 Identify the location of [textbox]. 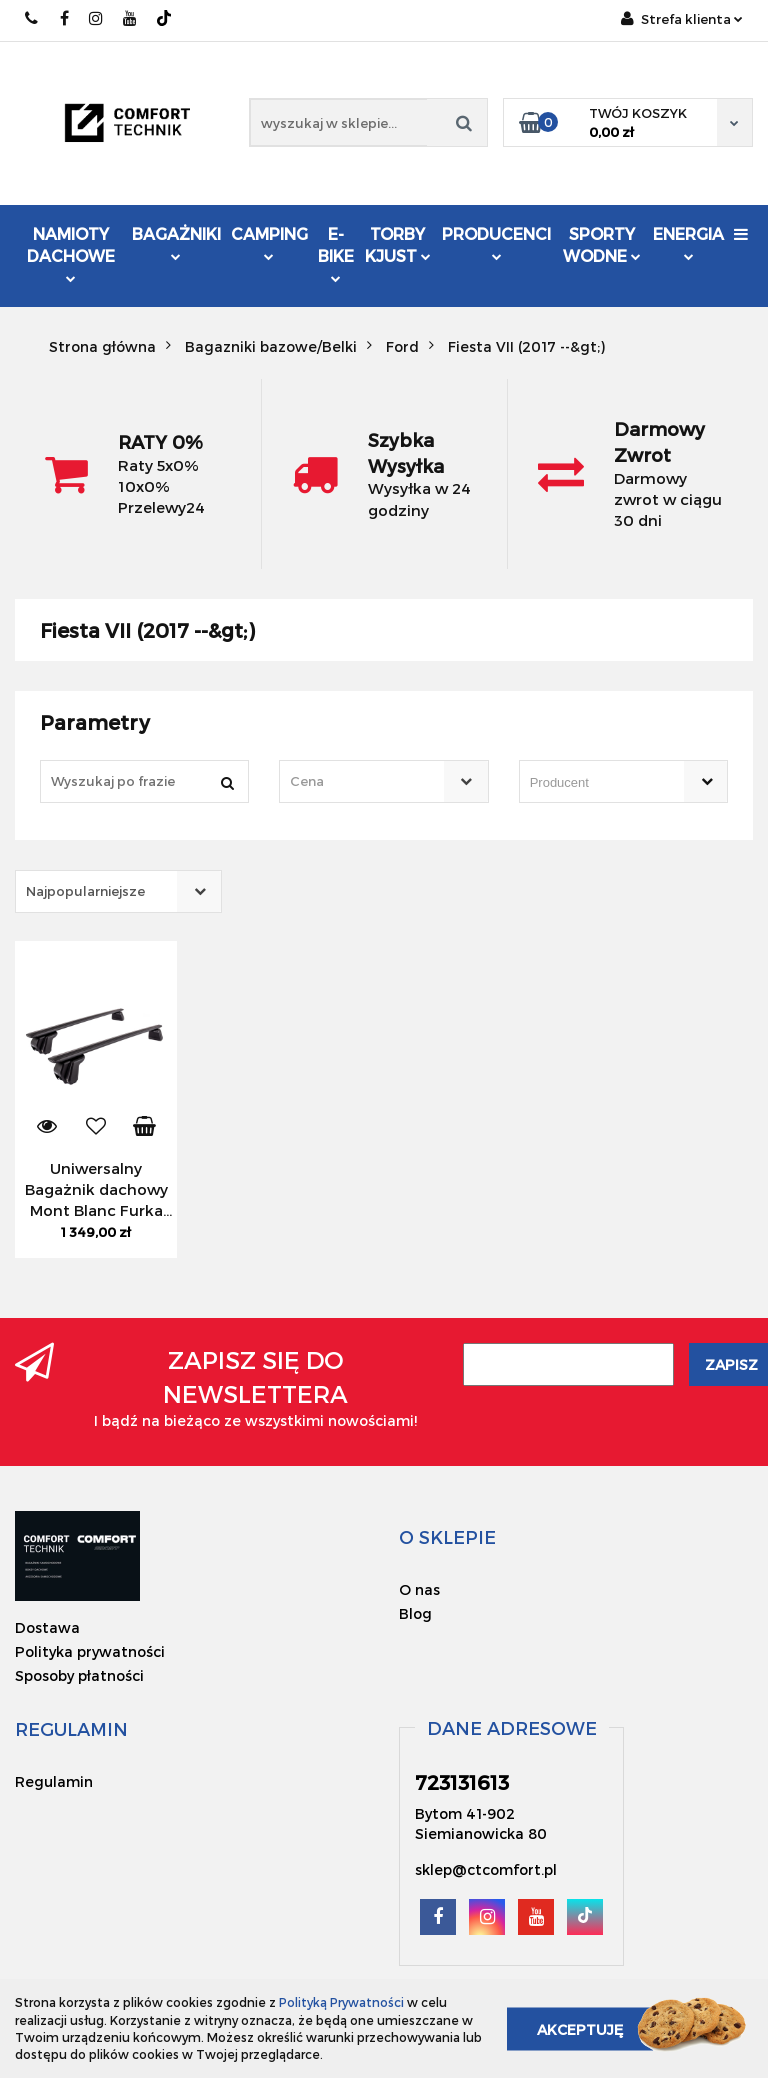
(366, 781).